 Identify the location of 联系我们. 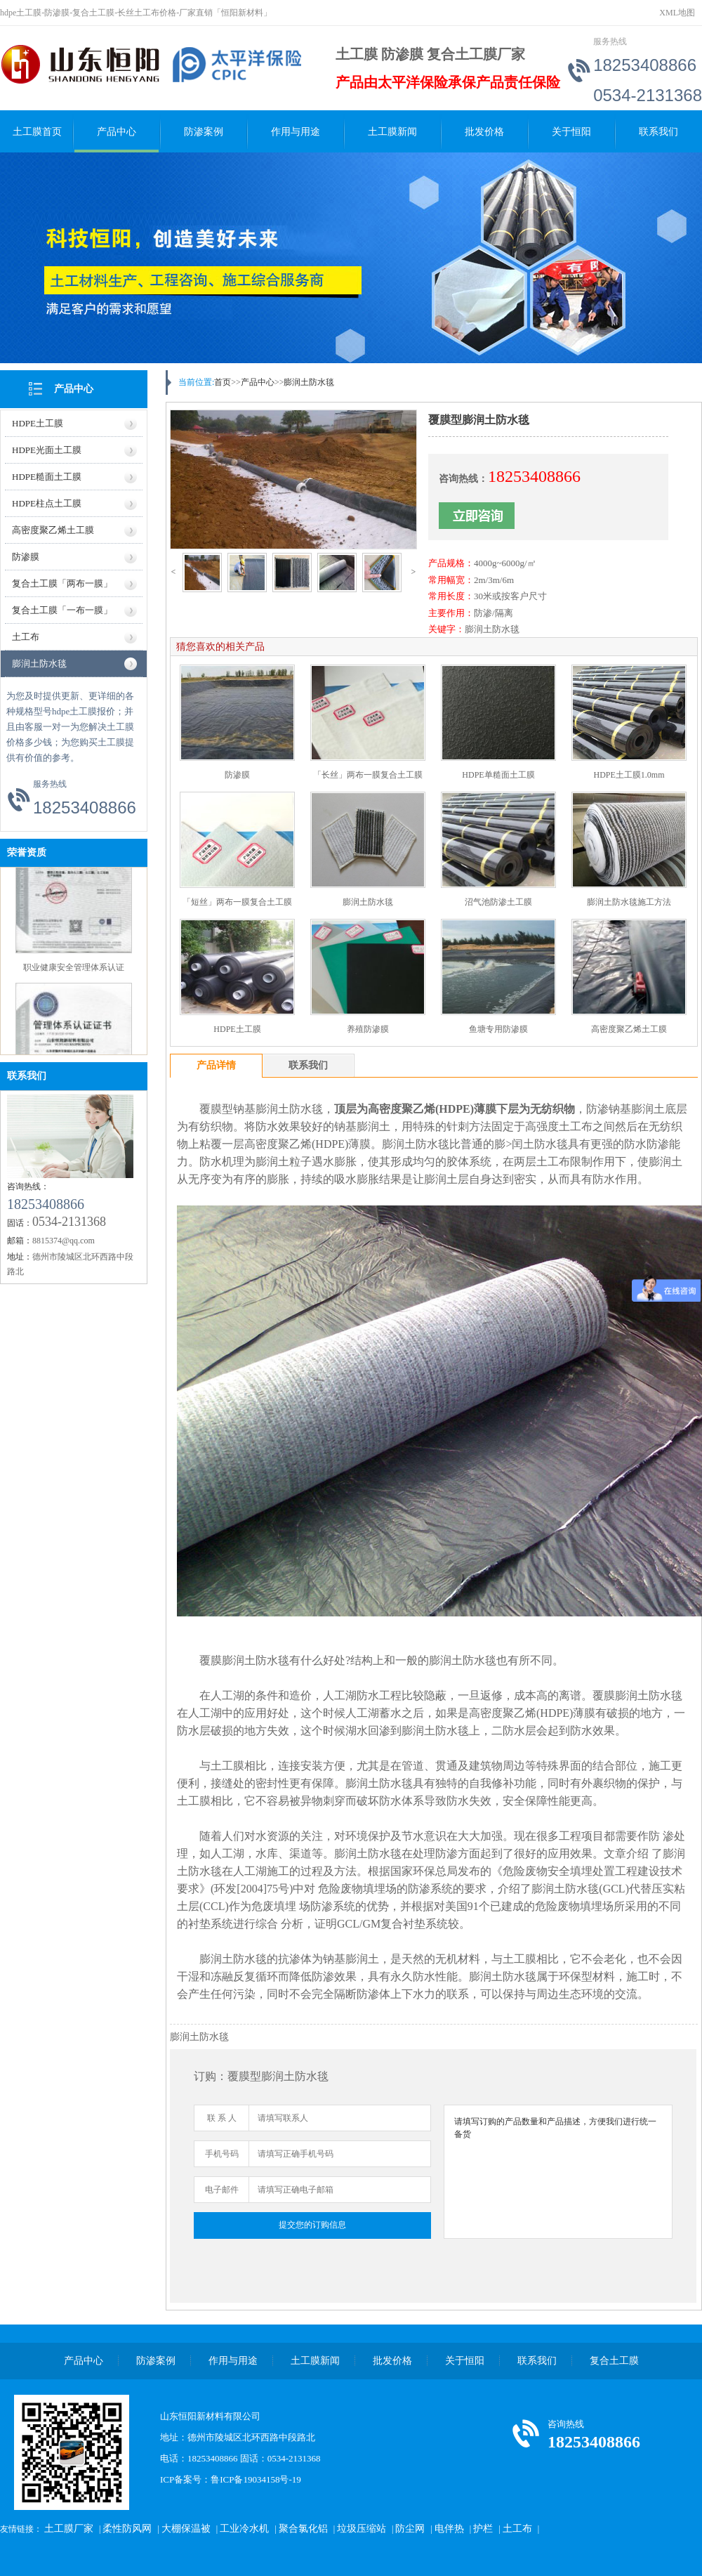
(658, 131).